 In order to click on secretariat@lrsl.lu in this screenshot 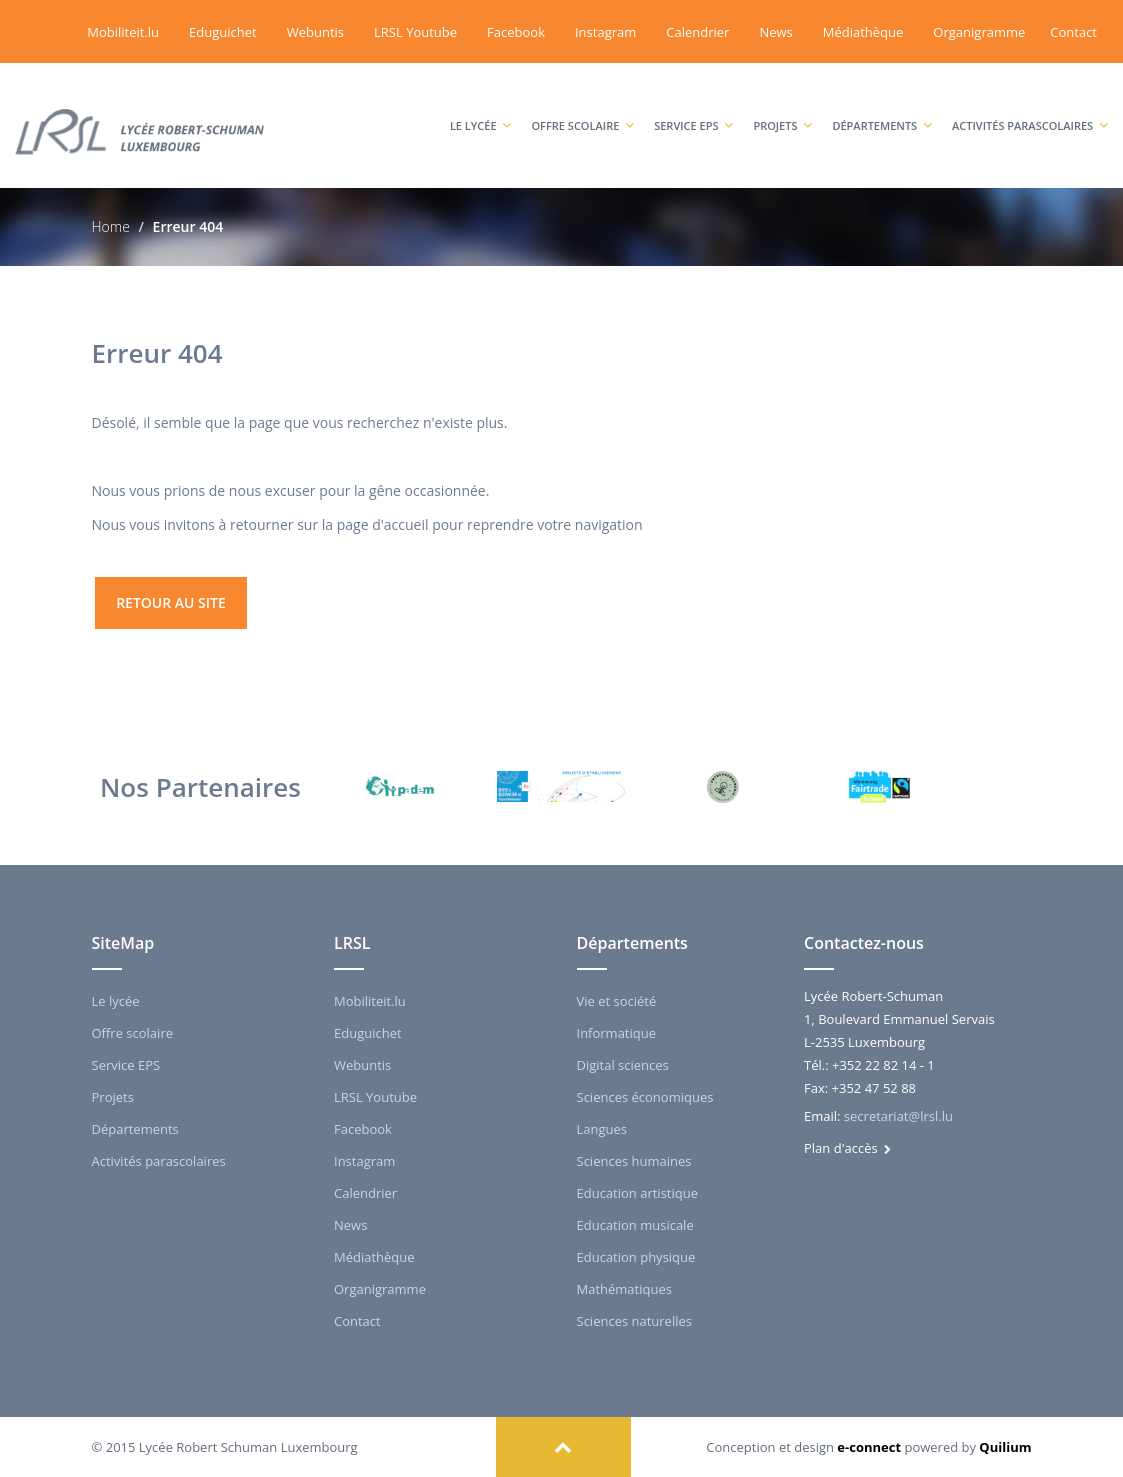, I will do `click(898, 1116)`.